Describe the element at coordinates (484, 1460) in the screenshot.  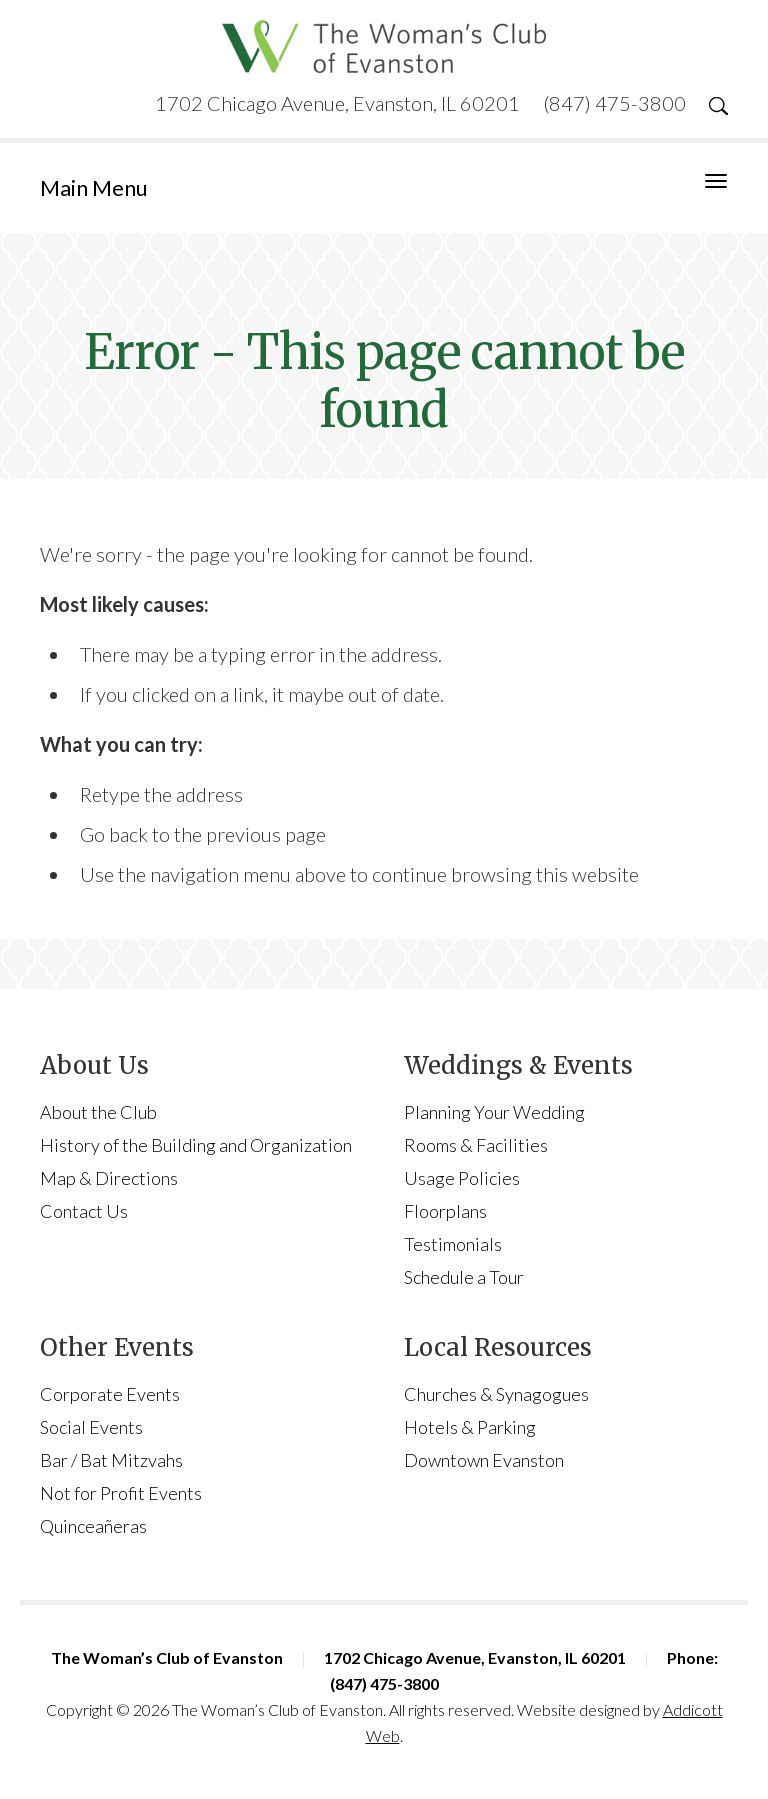
I see `Downtown Evanston` at that location.